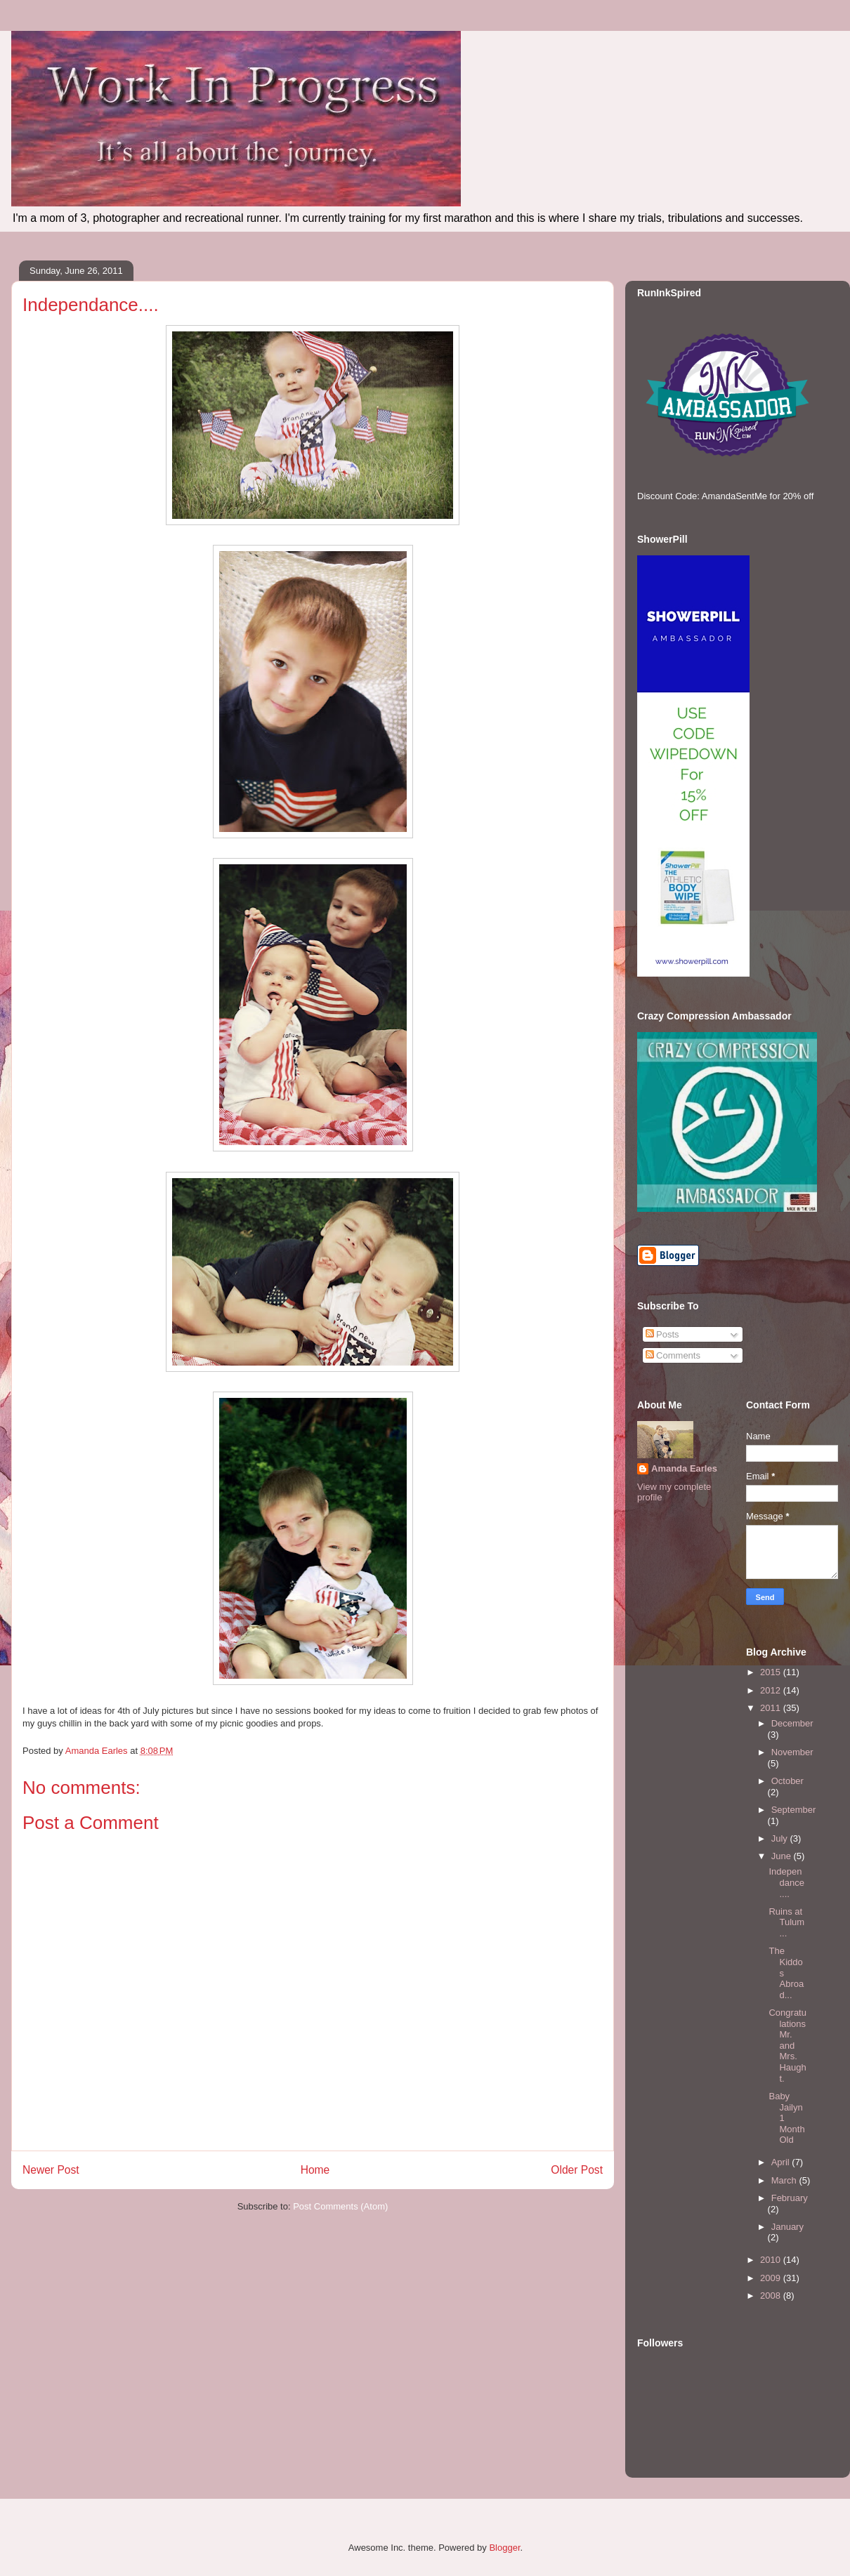 Image resolution: width=850 pixels, height=2576 pixels. What do you see at coordinates (786, 1922) in the screenshot?
I see `Ruins at Tulum...` at bounding box center [786, 1922].